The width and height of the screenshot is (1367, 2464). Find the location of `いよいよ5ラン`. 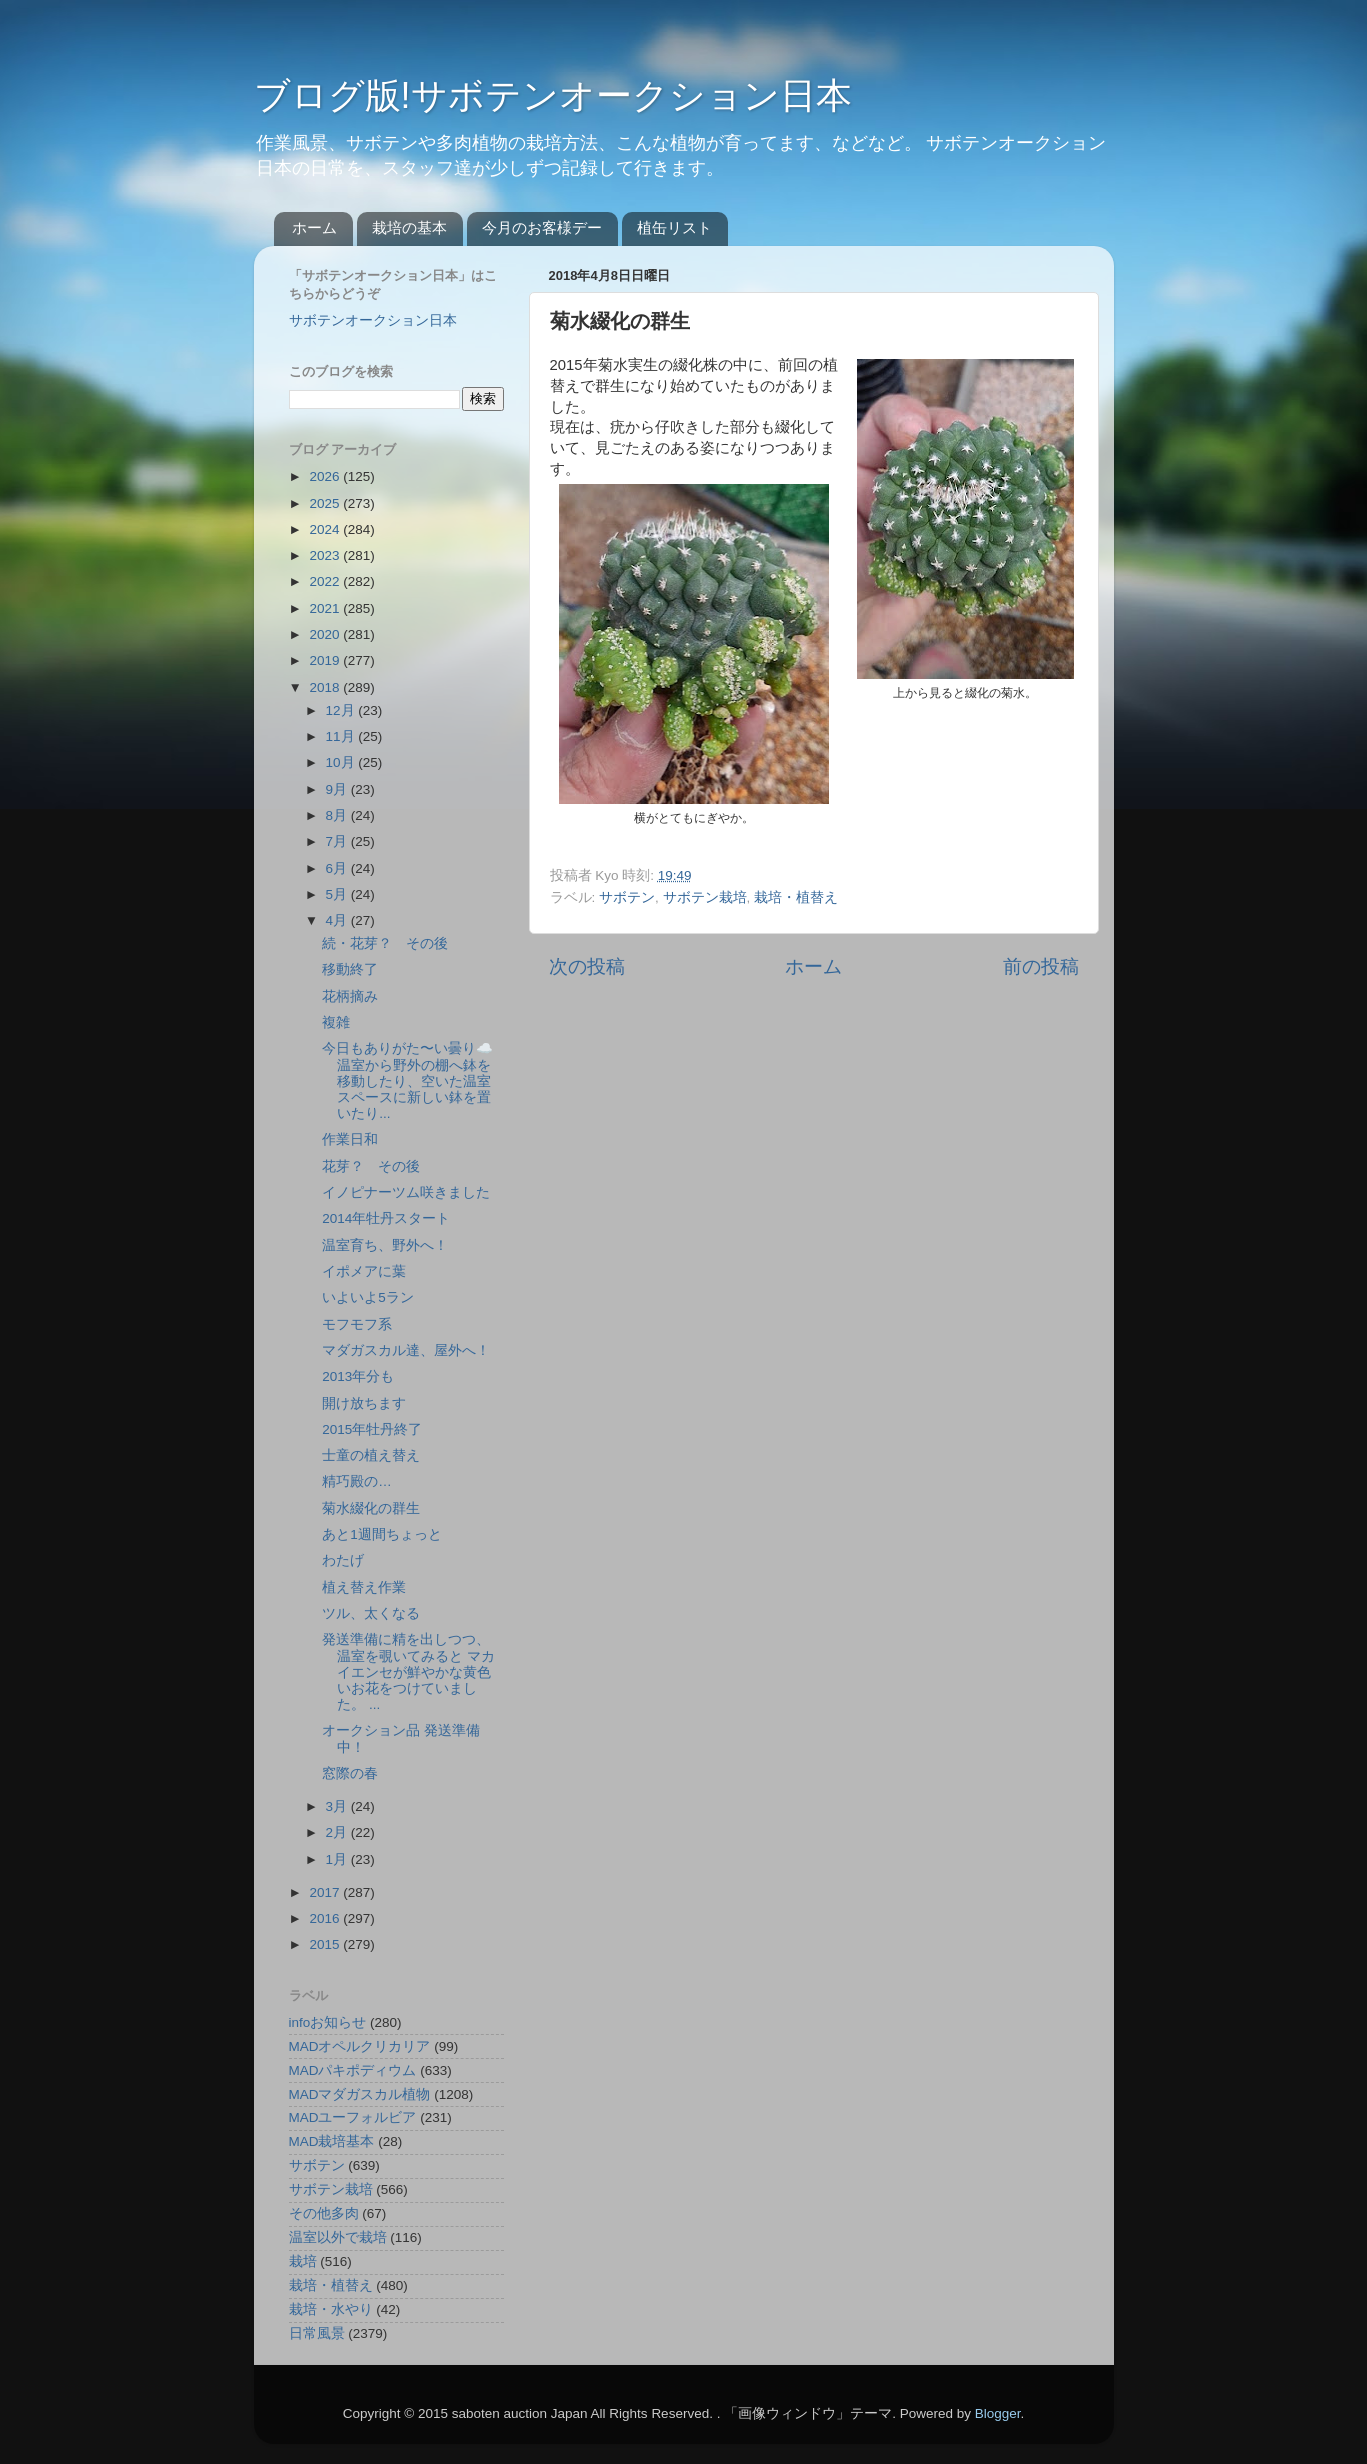

いよいよ5ラン is located at coordinates (368, 1297).